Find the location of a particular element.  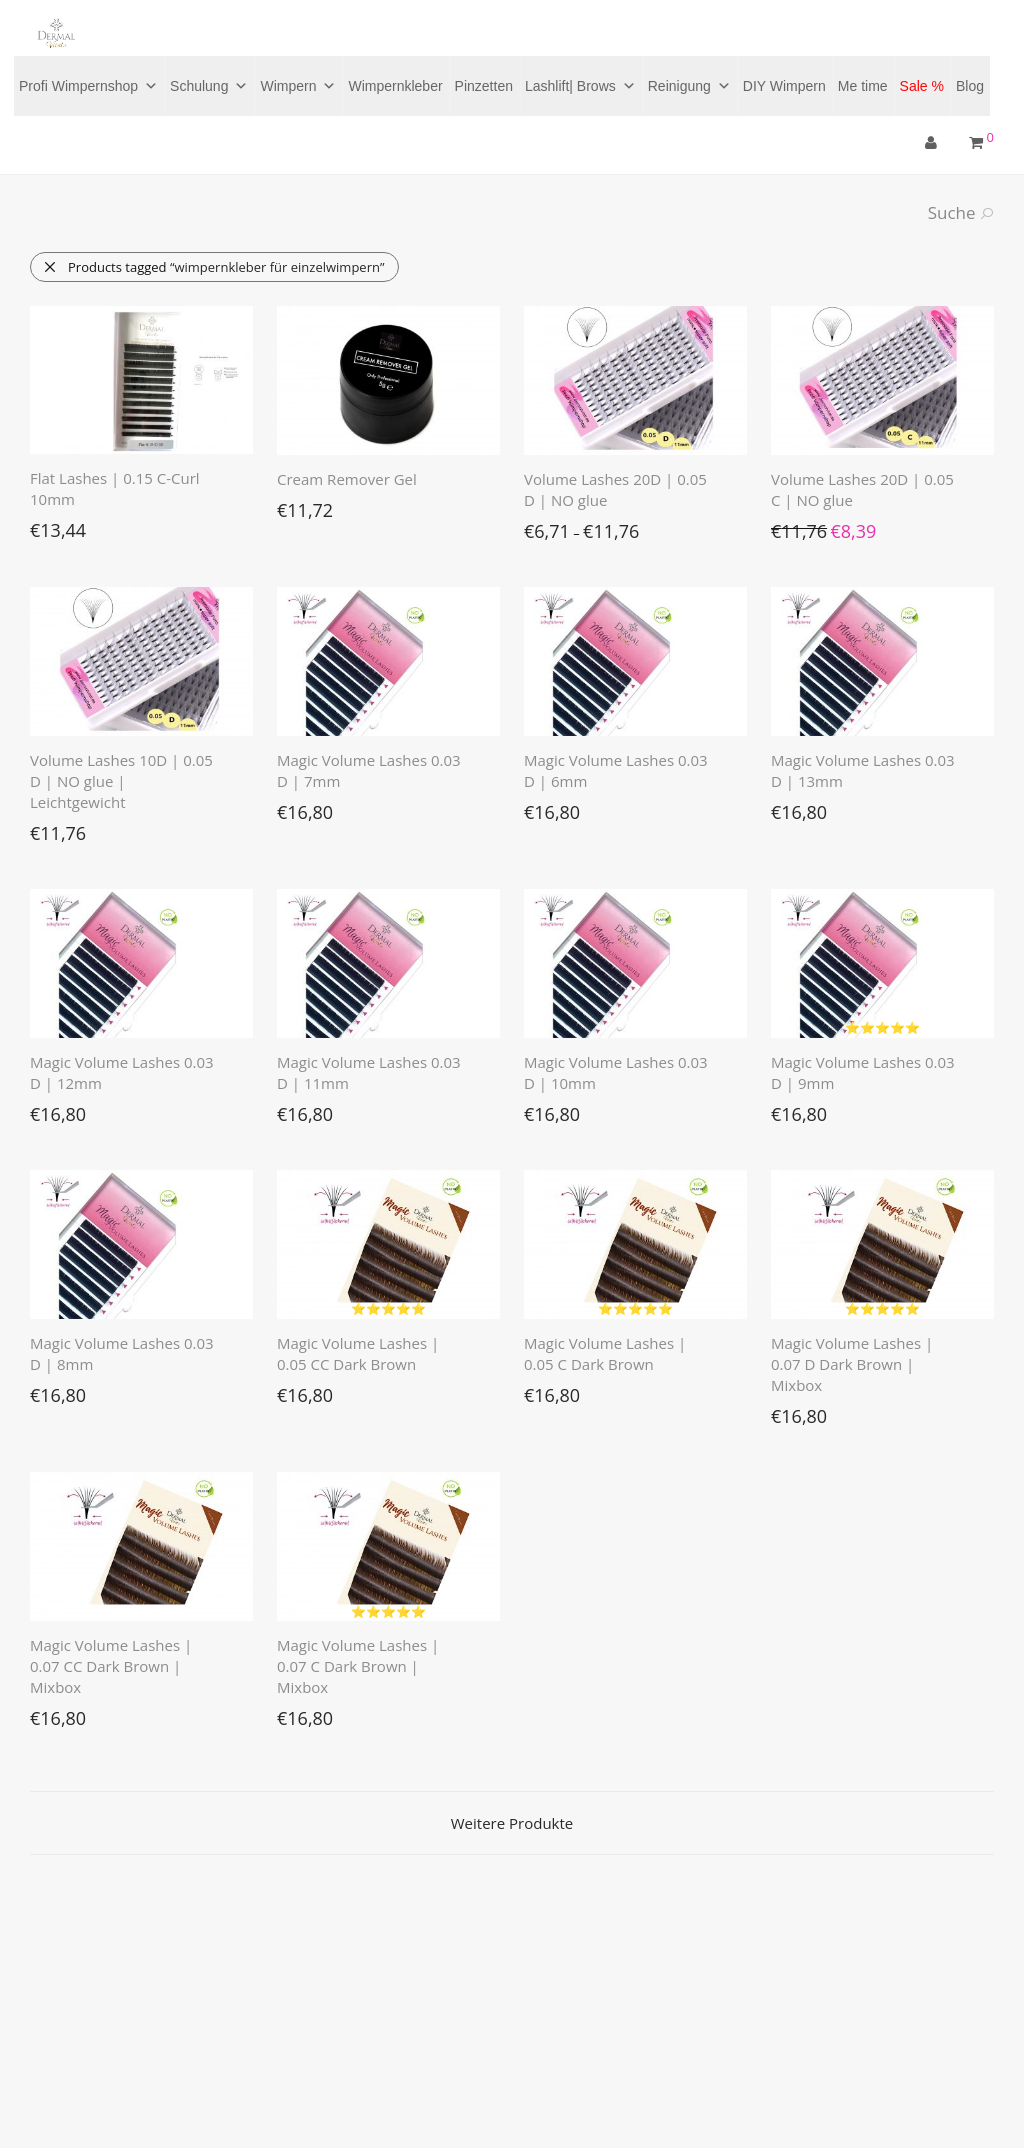

Products tagged is located at coordinates (213, 267).